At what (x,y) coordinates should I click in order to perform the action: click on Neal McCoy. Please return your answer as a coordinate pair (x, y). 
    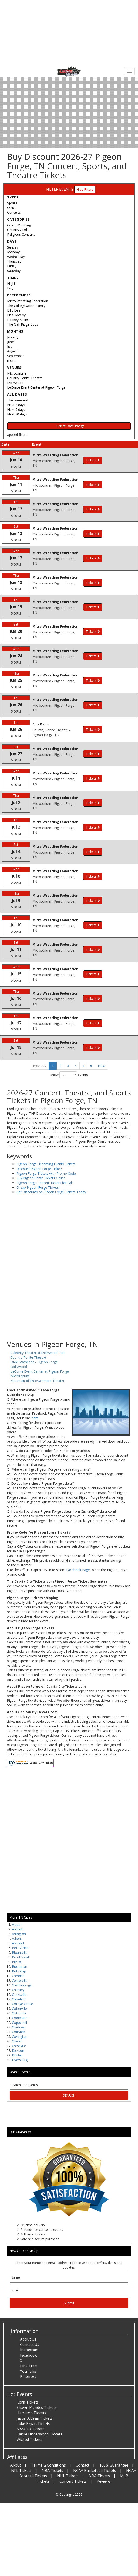
    Looking at the image, I should click on (16, 315).